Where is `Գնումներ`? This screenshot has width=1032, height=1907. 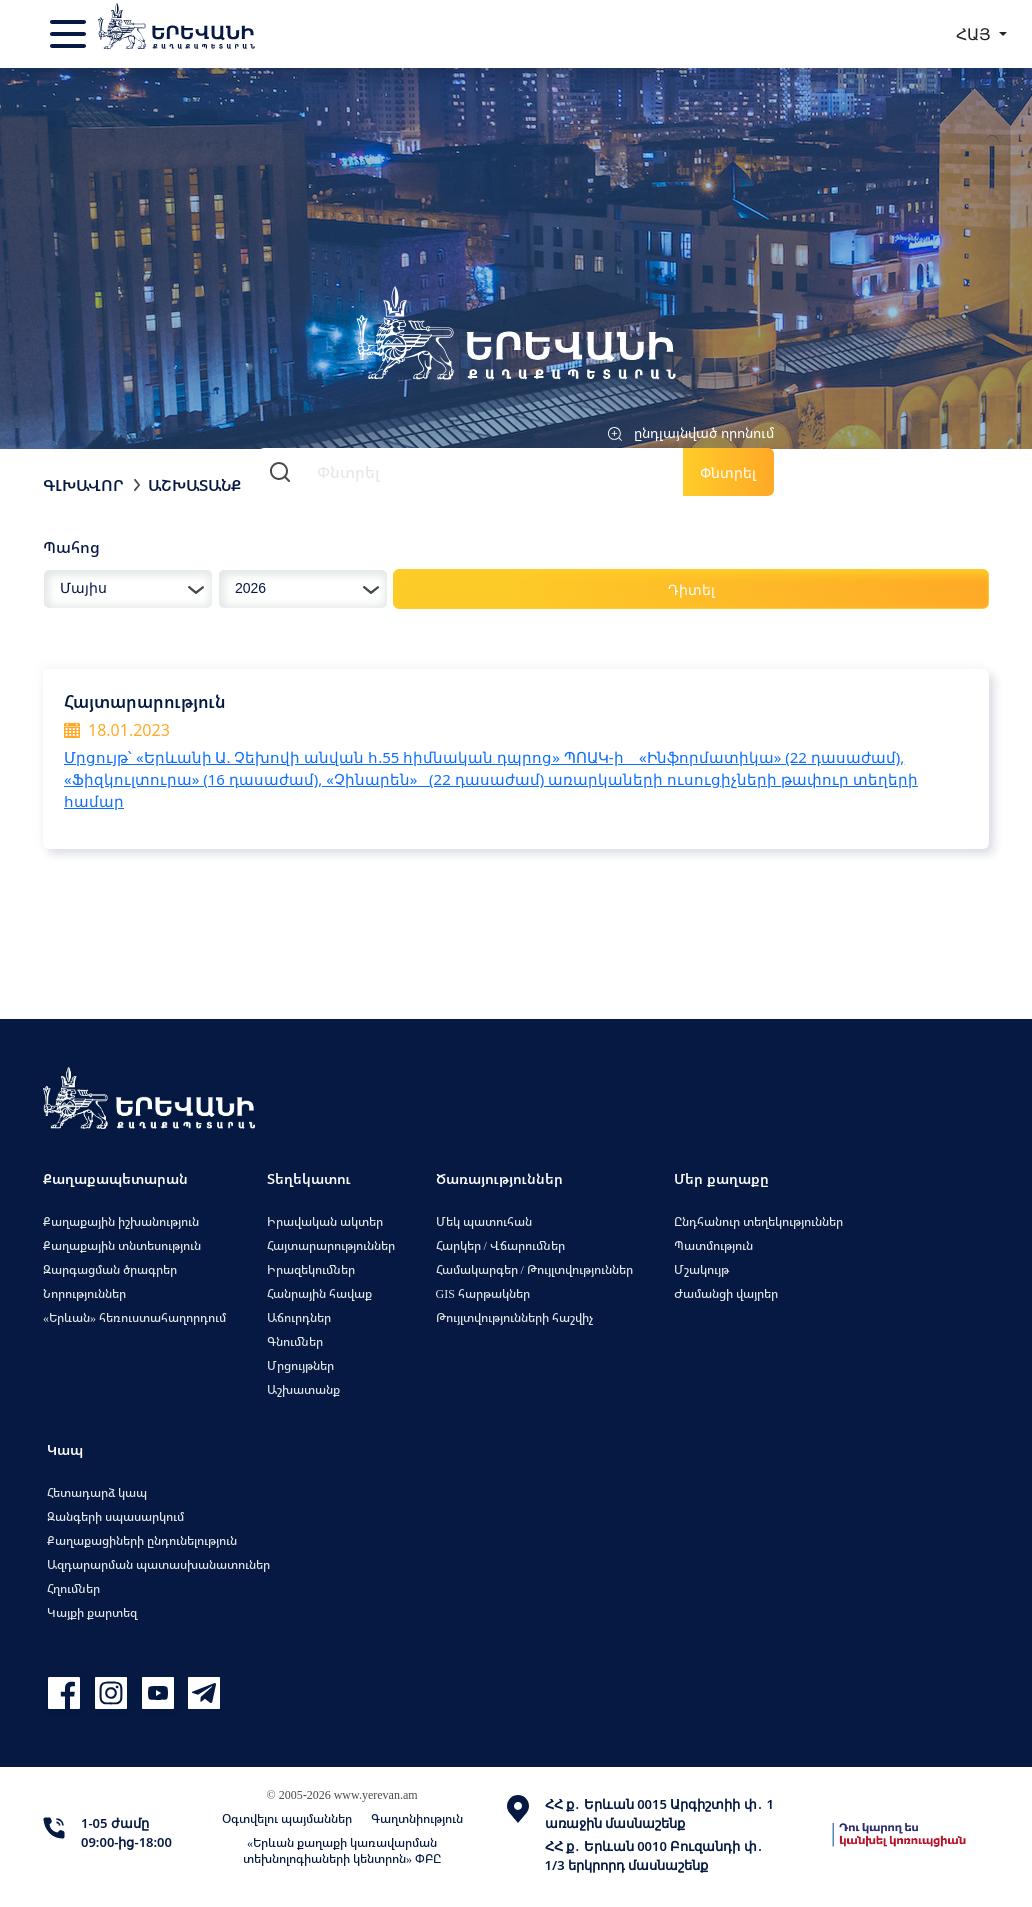
Գնումներ is located at coordinates (295, 1341).